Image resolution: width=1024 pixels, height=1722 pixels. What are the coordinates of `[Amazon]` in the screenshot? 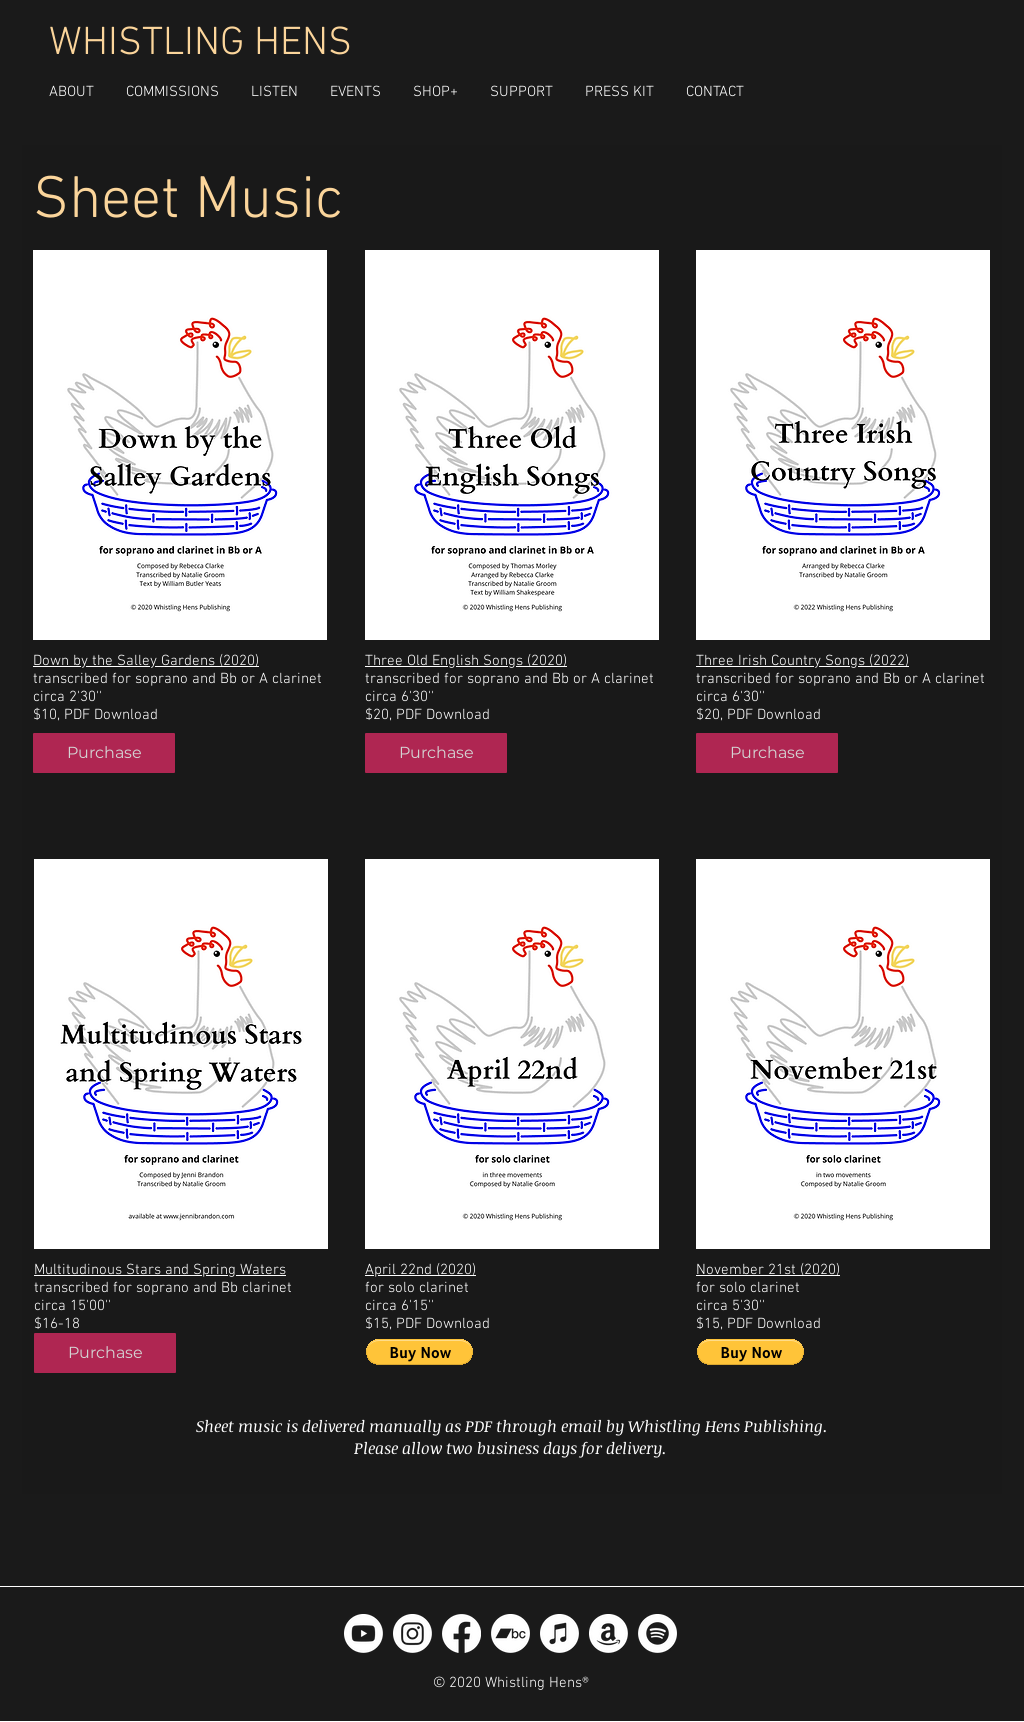 It's located at (608, 1633).